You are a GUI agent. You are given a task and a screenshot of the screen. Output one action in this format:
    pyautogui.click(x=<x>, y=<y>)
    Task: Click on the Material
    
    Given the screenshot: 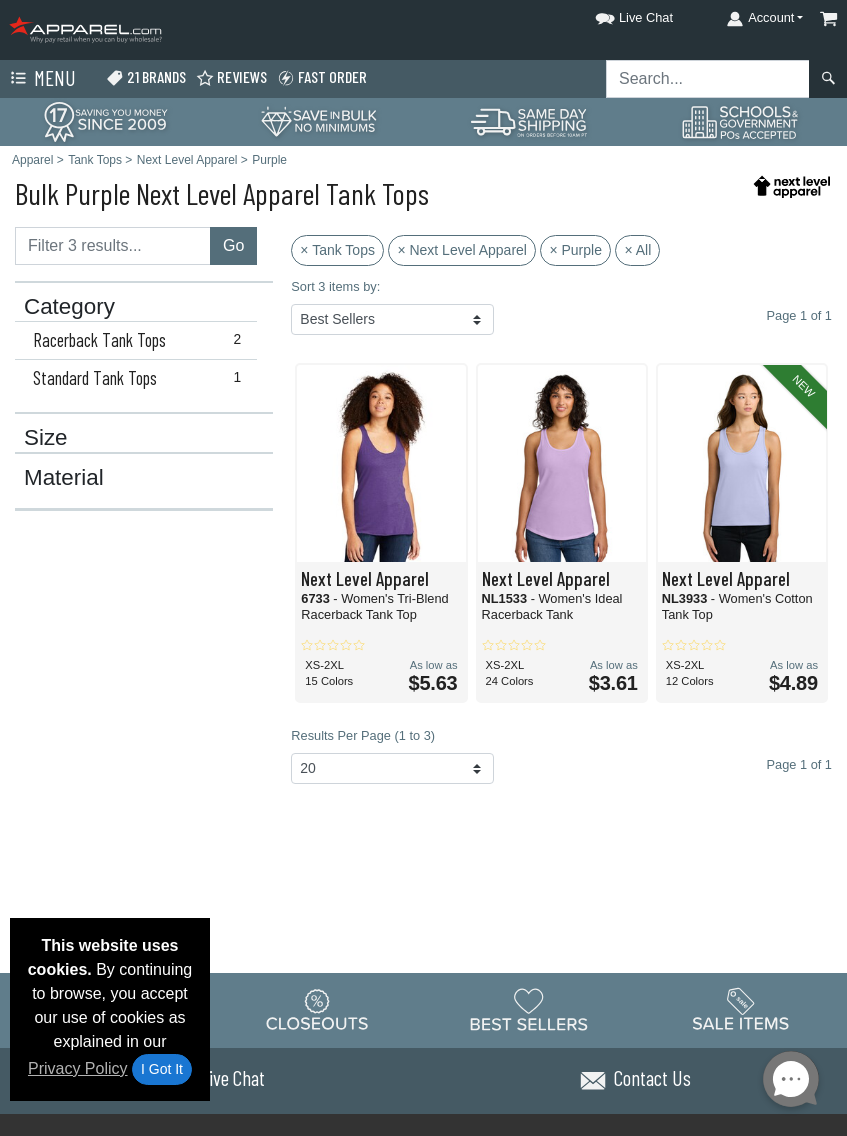 What is the action you would take?
    pyautogui.click(x=64, y=478)
    